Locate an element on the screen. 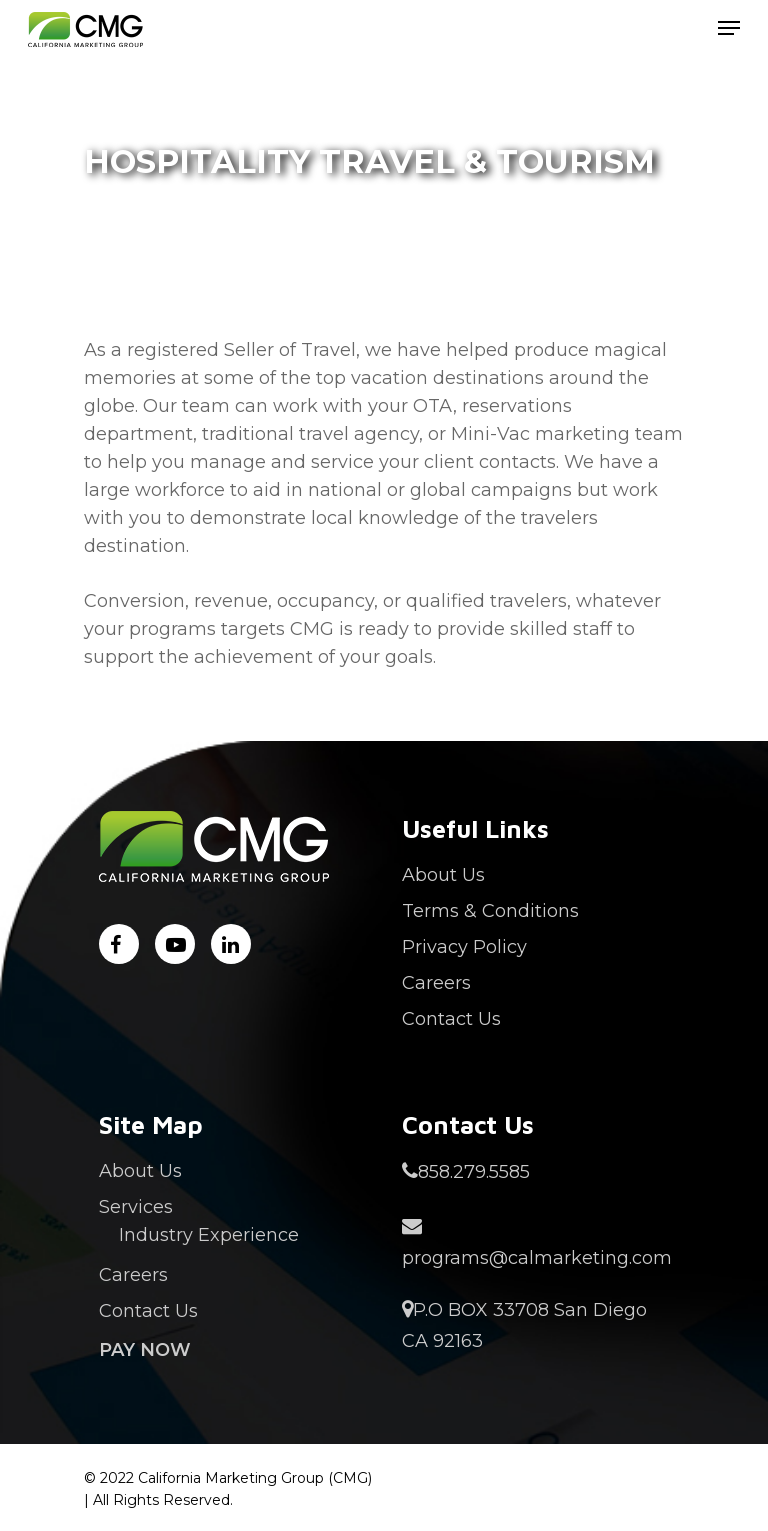 This screenshot has height=1531, width=768. Careers is located at coordinates (436, 983).